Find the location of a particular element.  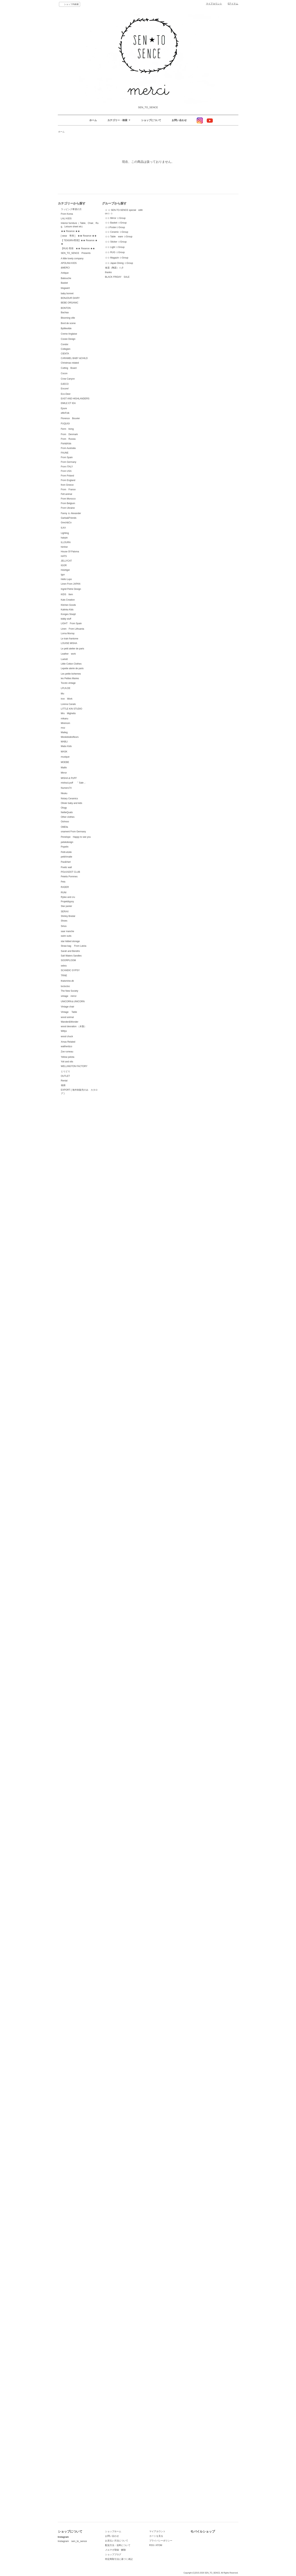

CARAMEL BABY &CHILD is located at coordinates (74, 583).